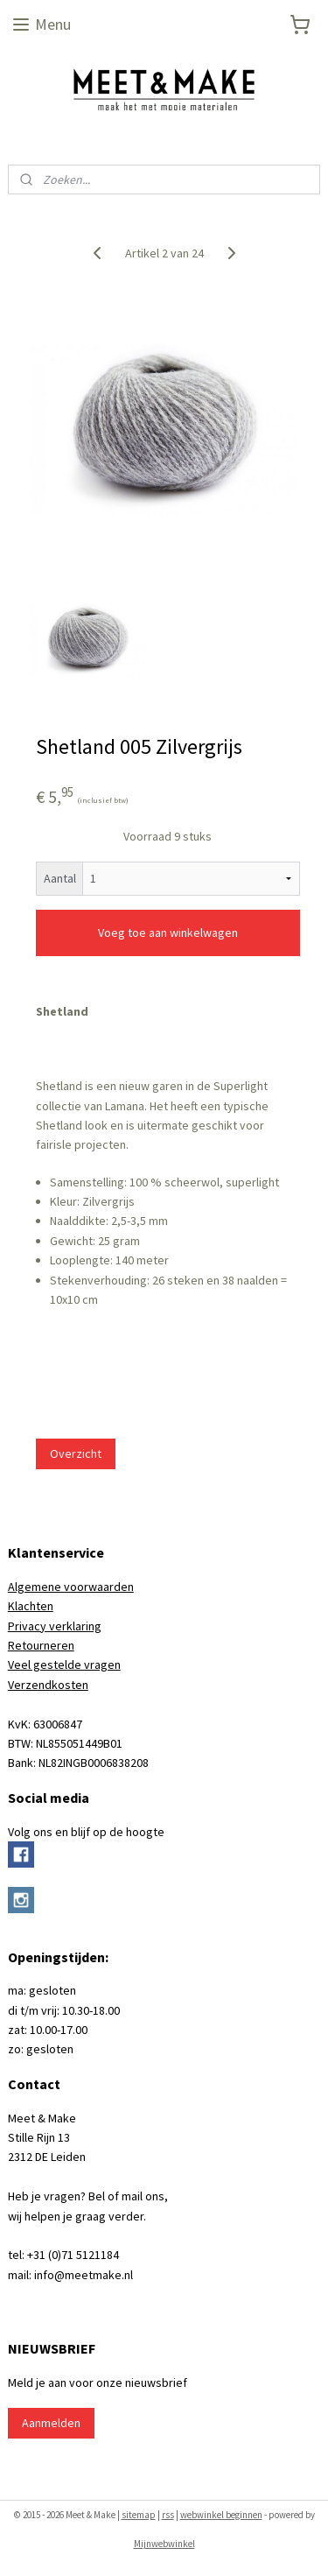 This screenshot has width=328, height=2576. Describe the element at coordinates (168, 932) in the screenshot. I see `Voeg toe aan winkelwagen` at that location.